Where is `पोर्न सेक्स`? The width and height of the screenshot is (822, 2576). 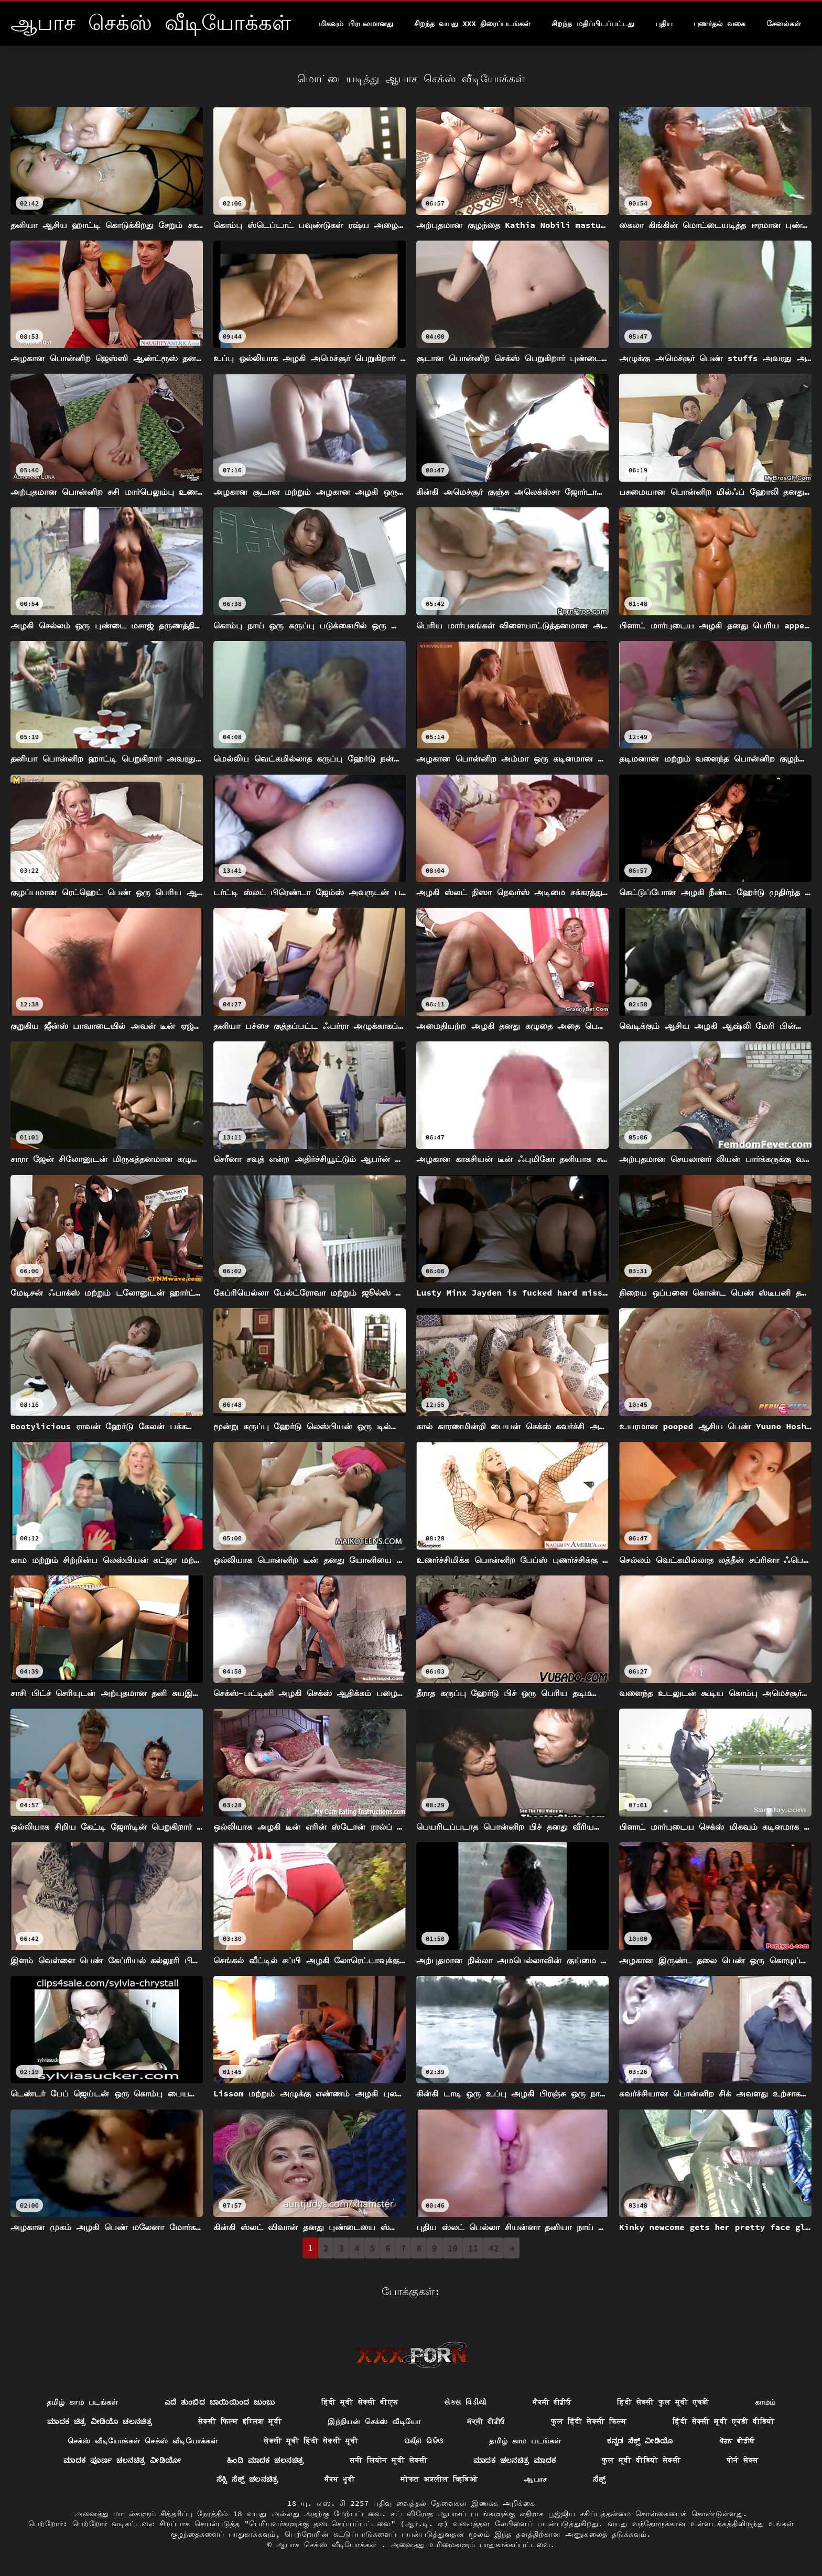
पोर्न सेक्स is located at coordinates (743, 2460).